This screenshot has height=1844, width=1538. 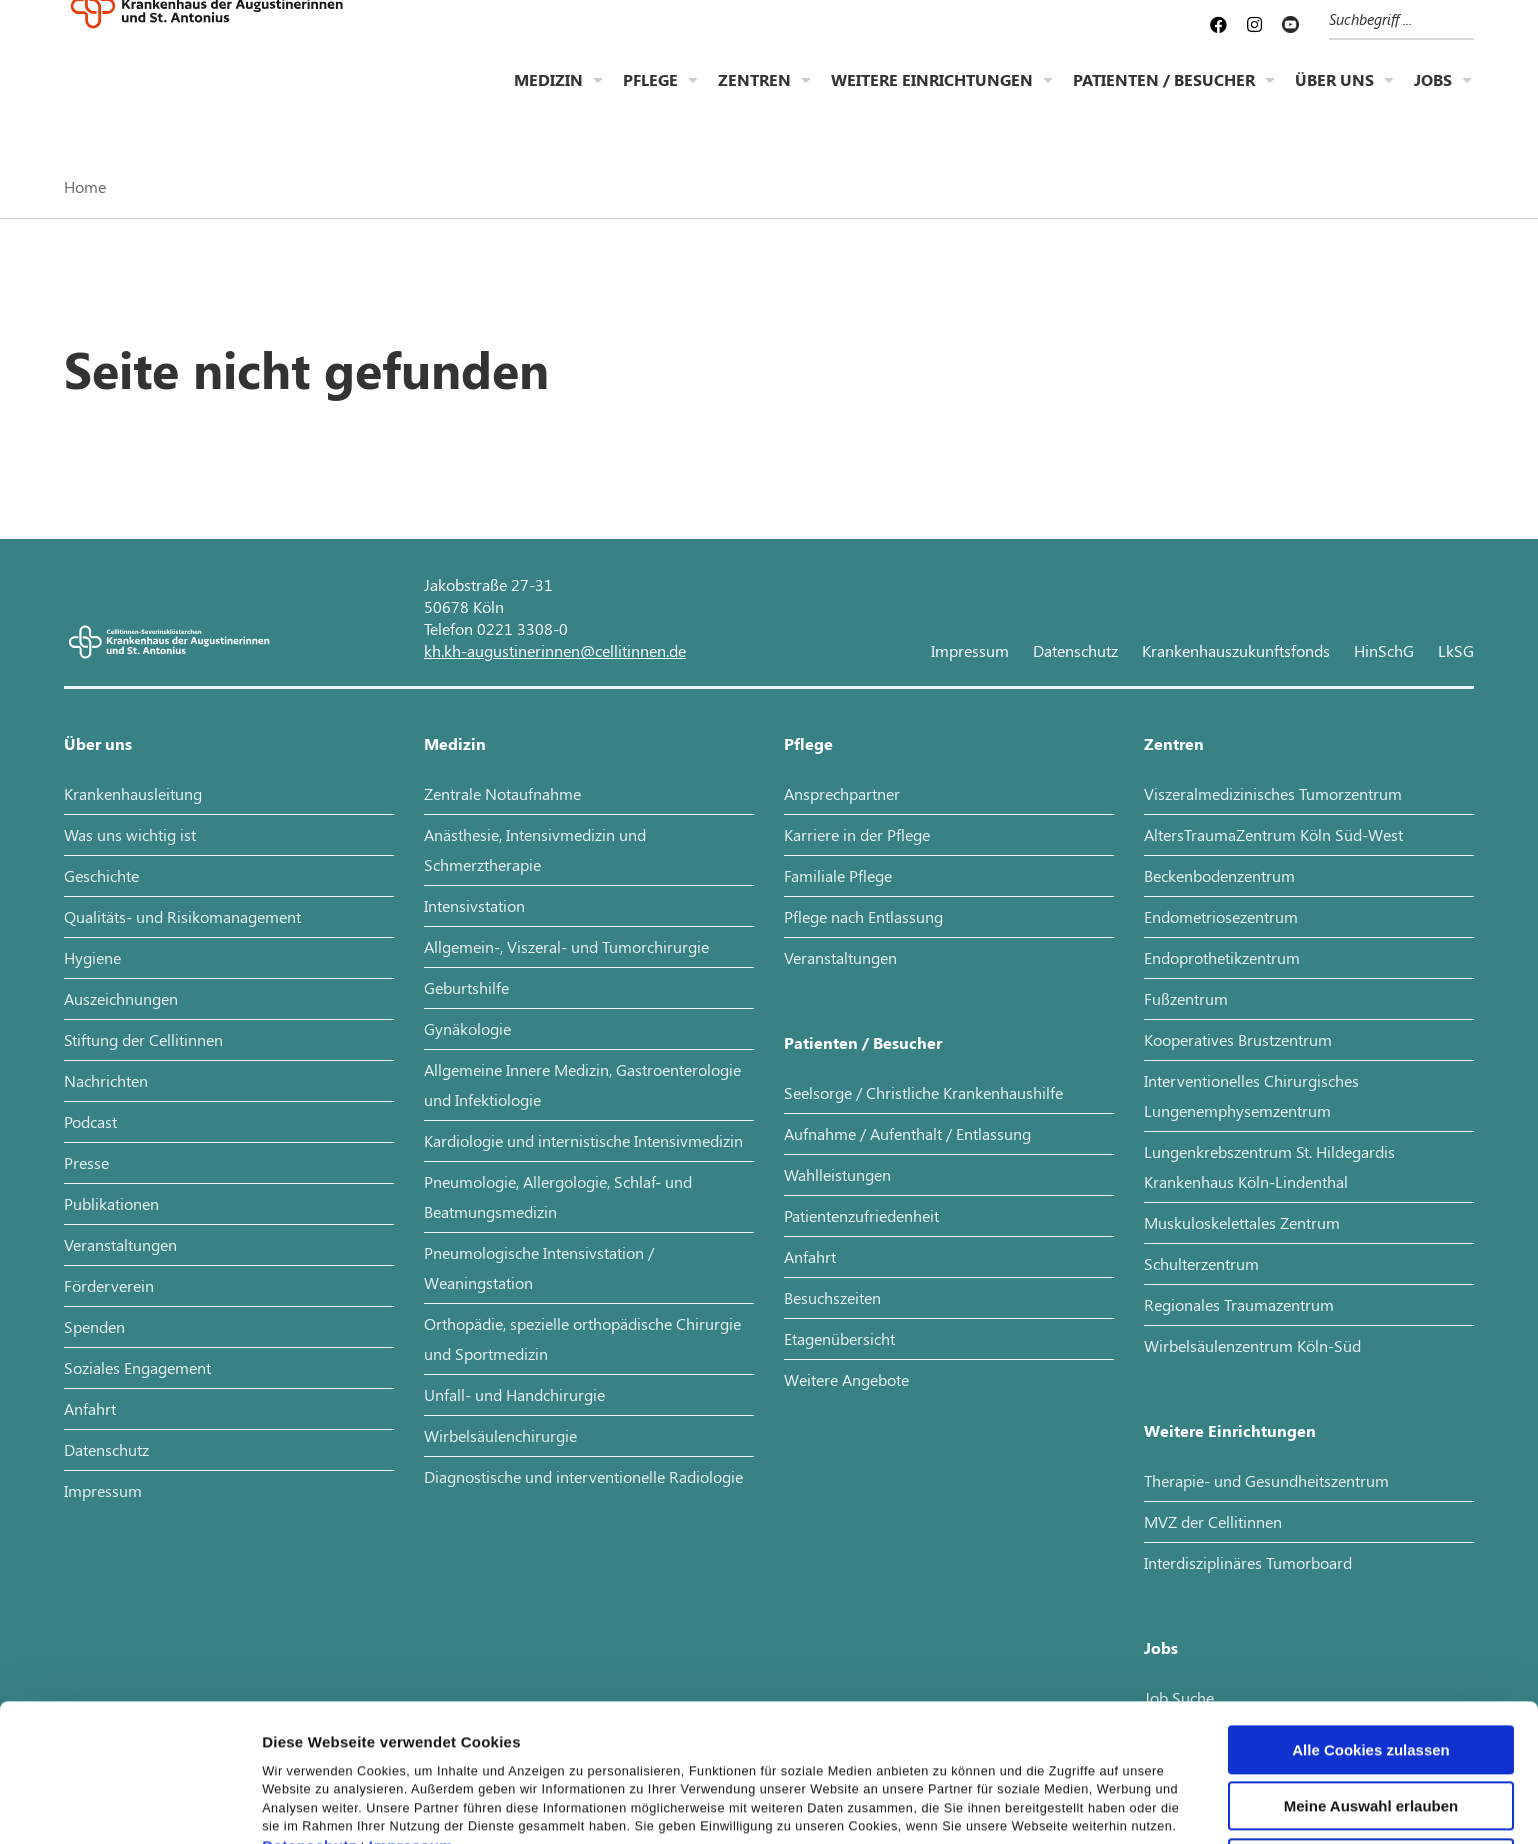 What do you see at coordinates (500, 1435) in the screenshot?
I see `Wirbelsäulenchirurgie` at bounding box center [500, 1435].